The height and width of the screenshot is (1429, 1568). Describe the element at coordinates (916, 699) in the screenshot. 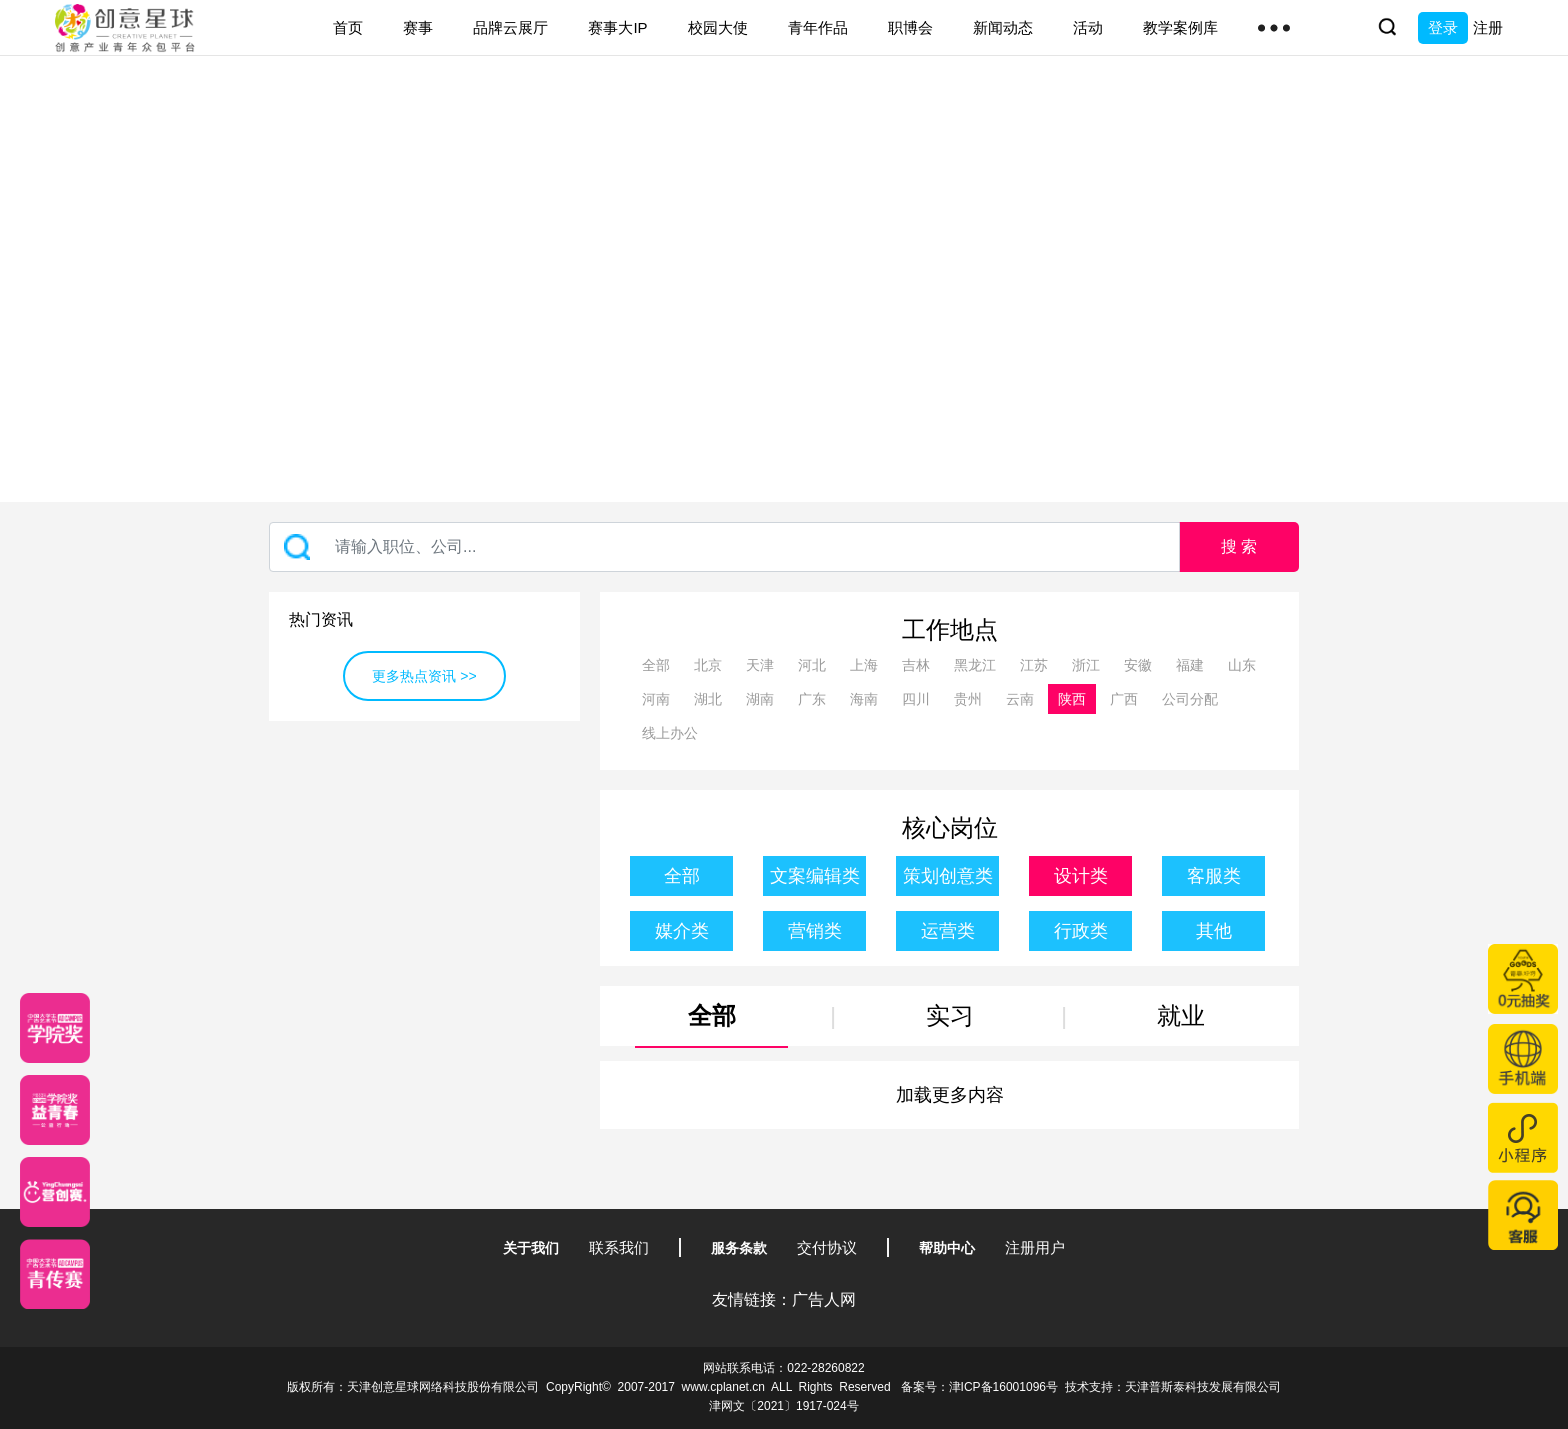

I see `四川` at that location.